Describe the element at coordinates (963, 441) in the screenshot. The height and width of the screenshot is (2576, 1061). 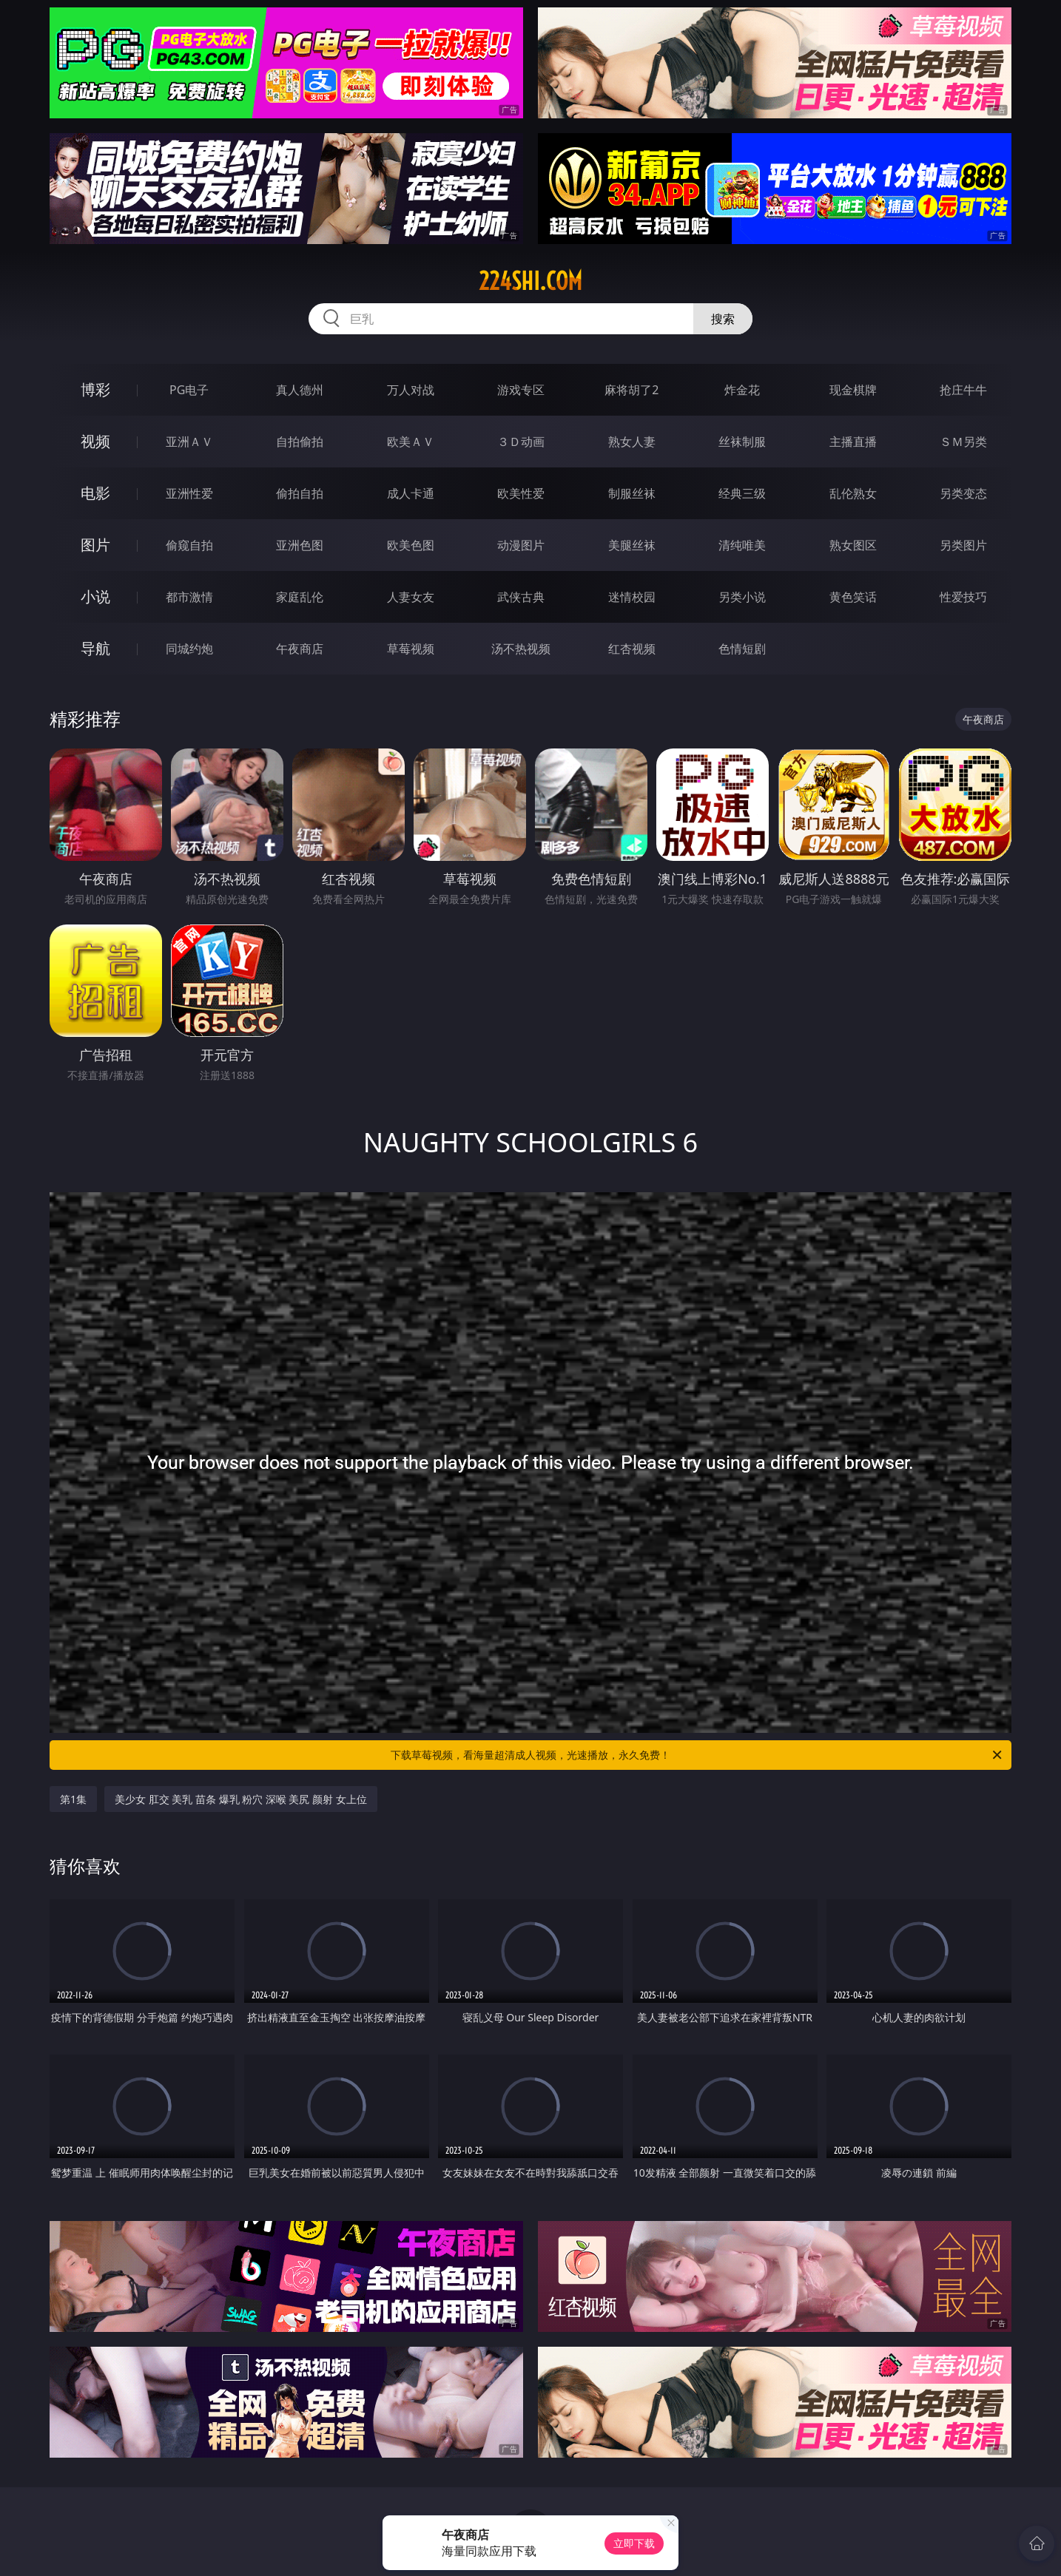
I see `ＳＭ另类` at that location.